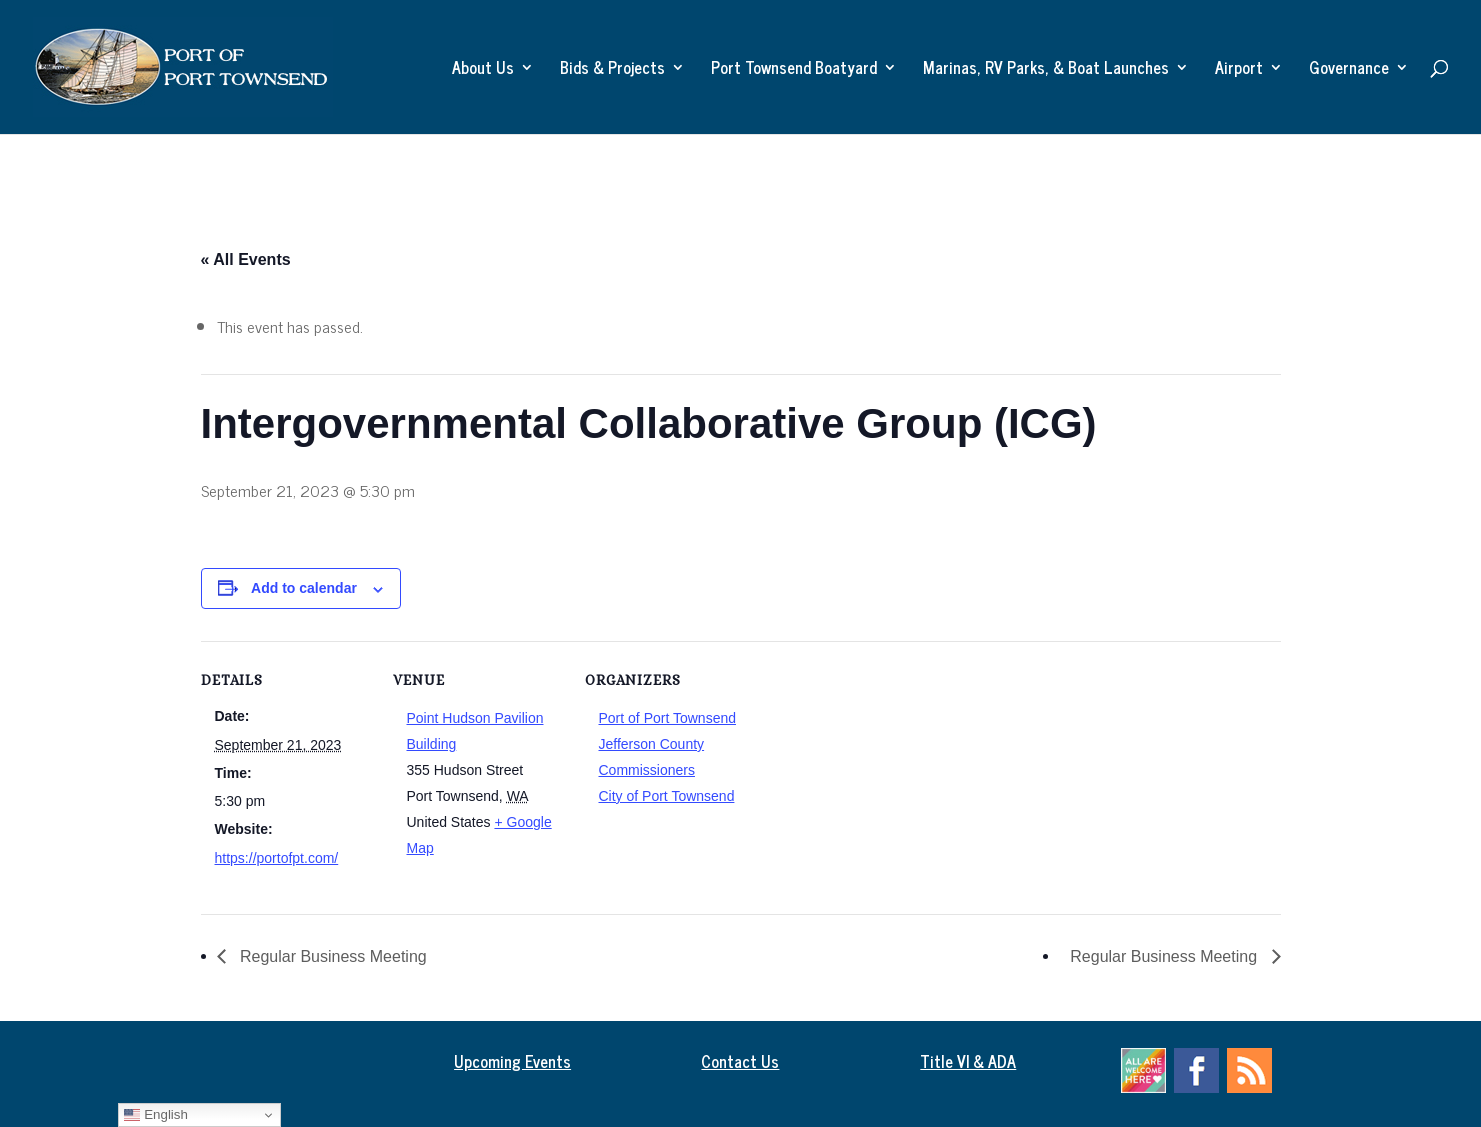 This screenshot has height=1127, width=1481. Describe the element at coordinates (1349, 70) in the screenshot. I see `Governance` at that location.